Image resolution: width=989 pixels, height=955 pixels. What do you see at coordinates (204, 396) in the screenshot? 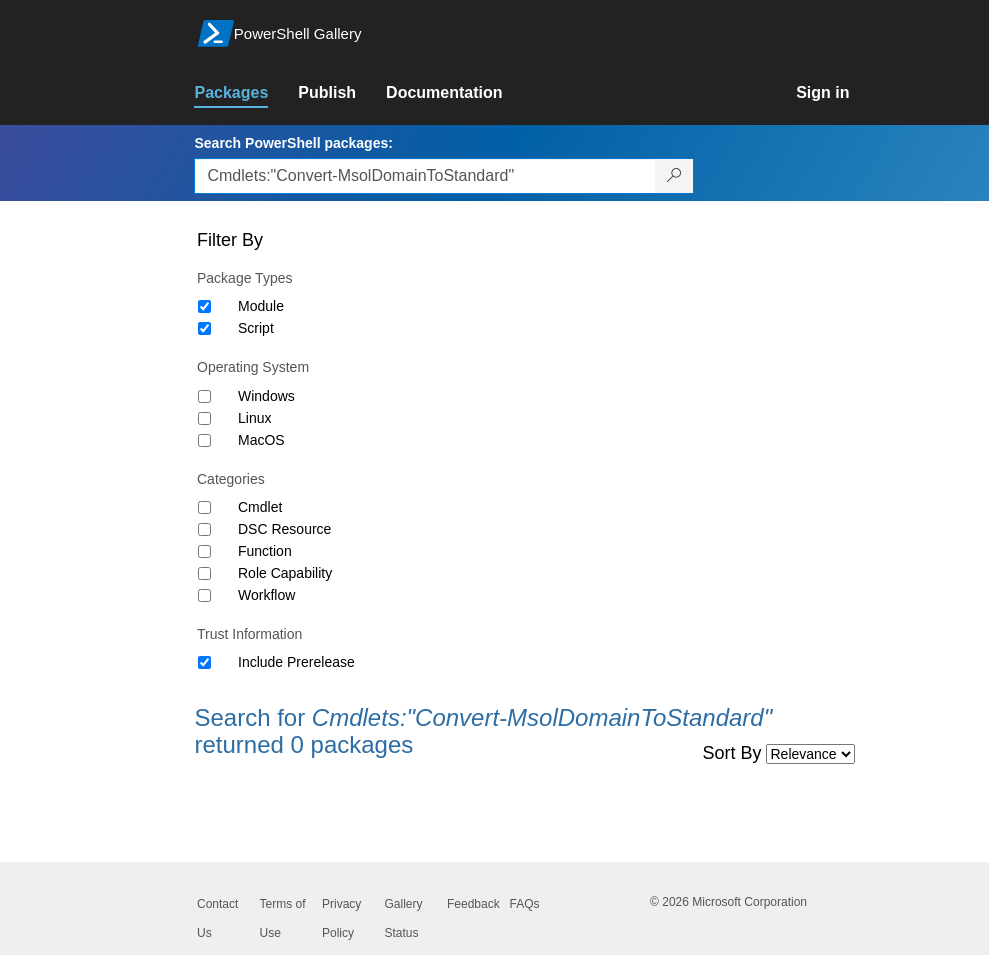
I see `[Operating System Windows]` at bounding box center [204, 396].